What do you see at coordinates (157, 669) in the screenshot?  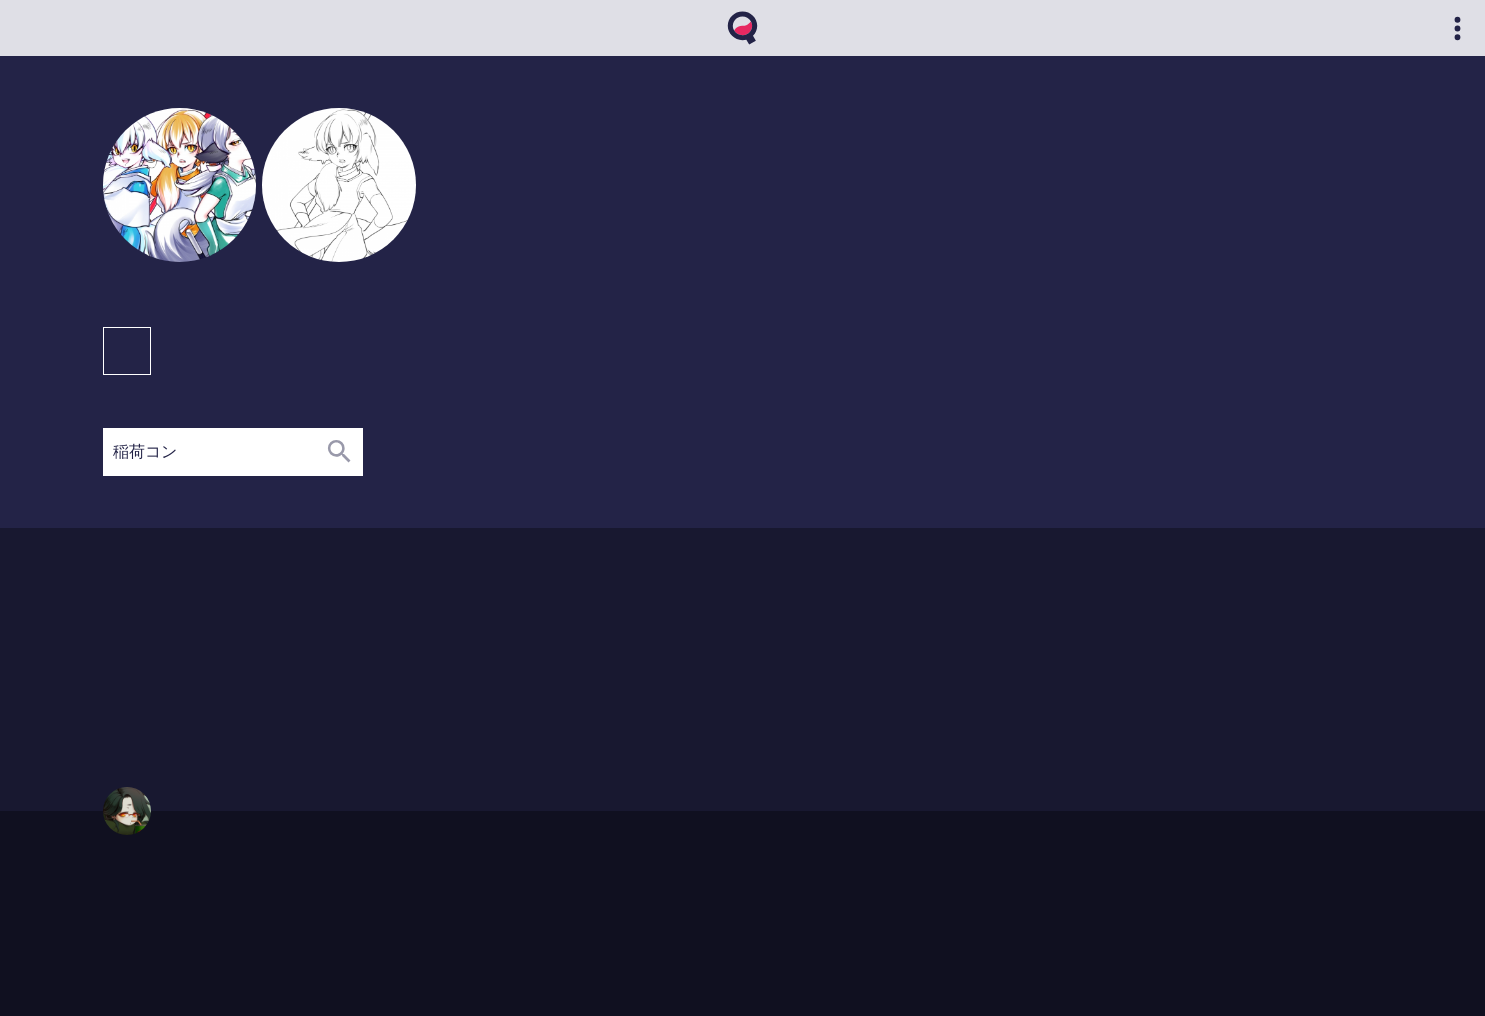 I see `01` at bounding box center [157, 669].